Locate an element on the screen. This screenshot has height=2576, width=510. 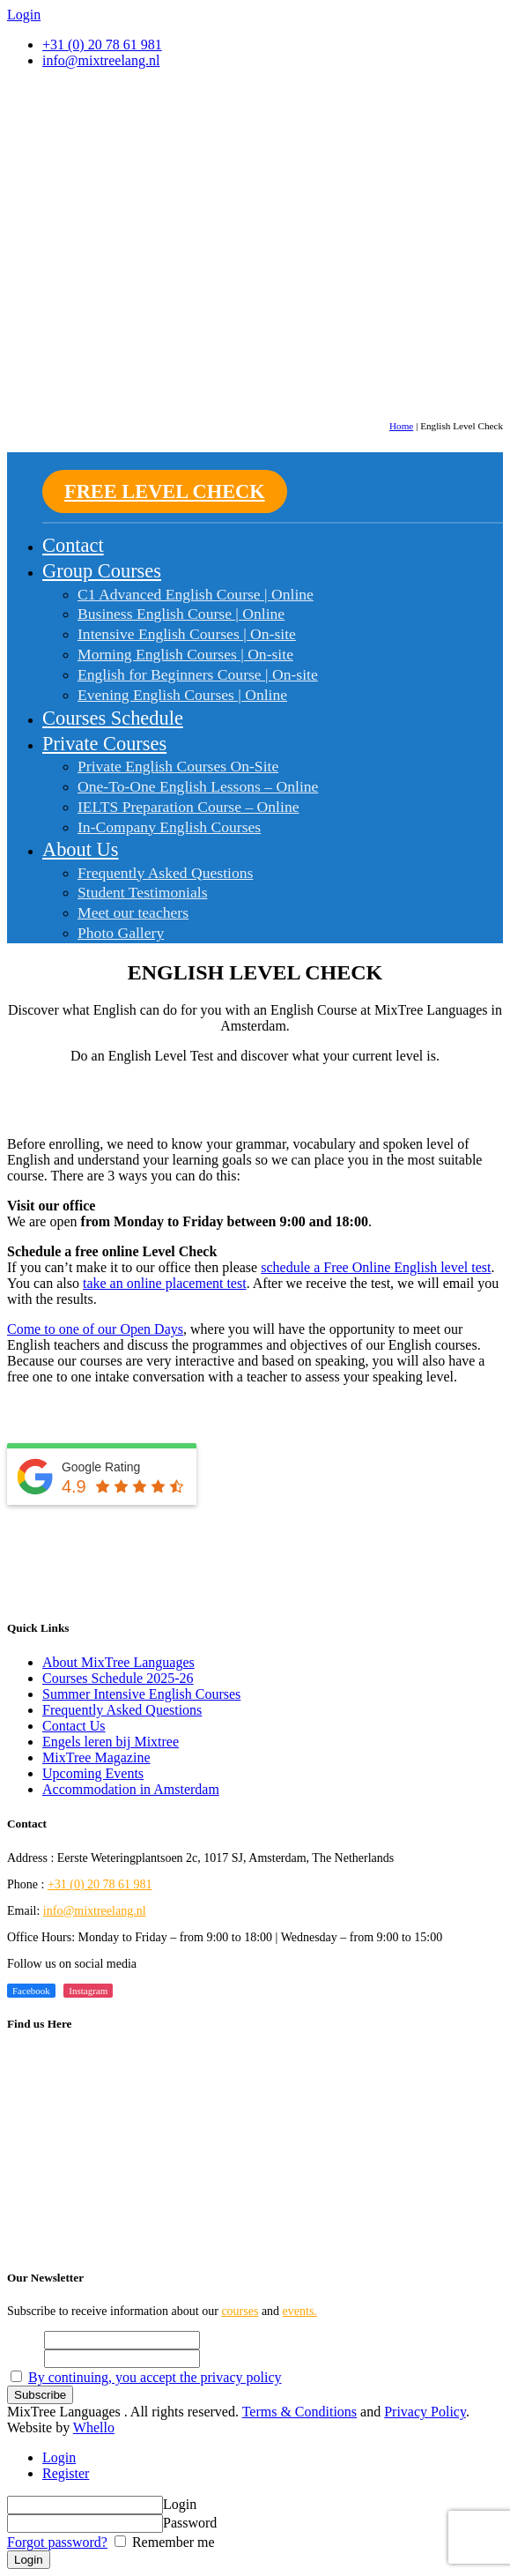
Privacy Policy is located at coordinates (425, 2411).